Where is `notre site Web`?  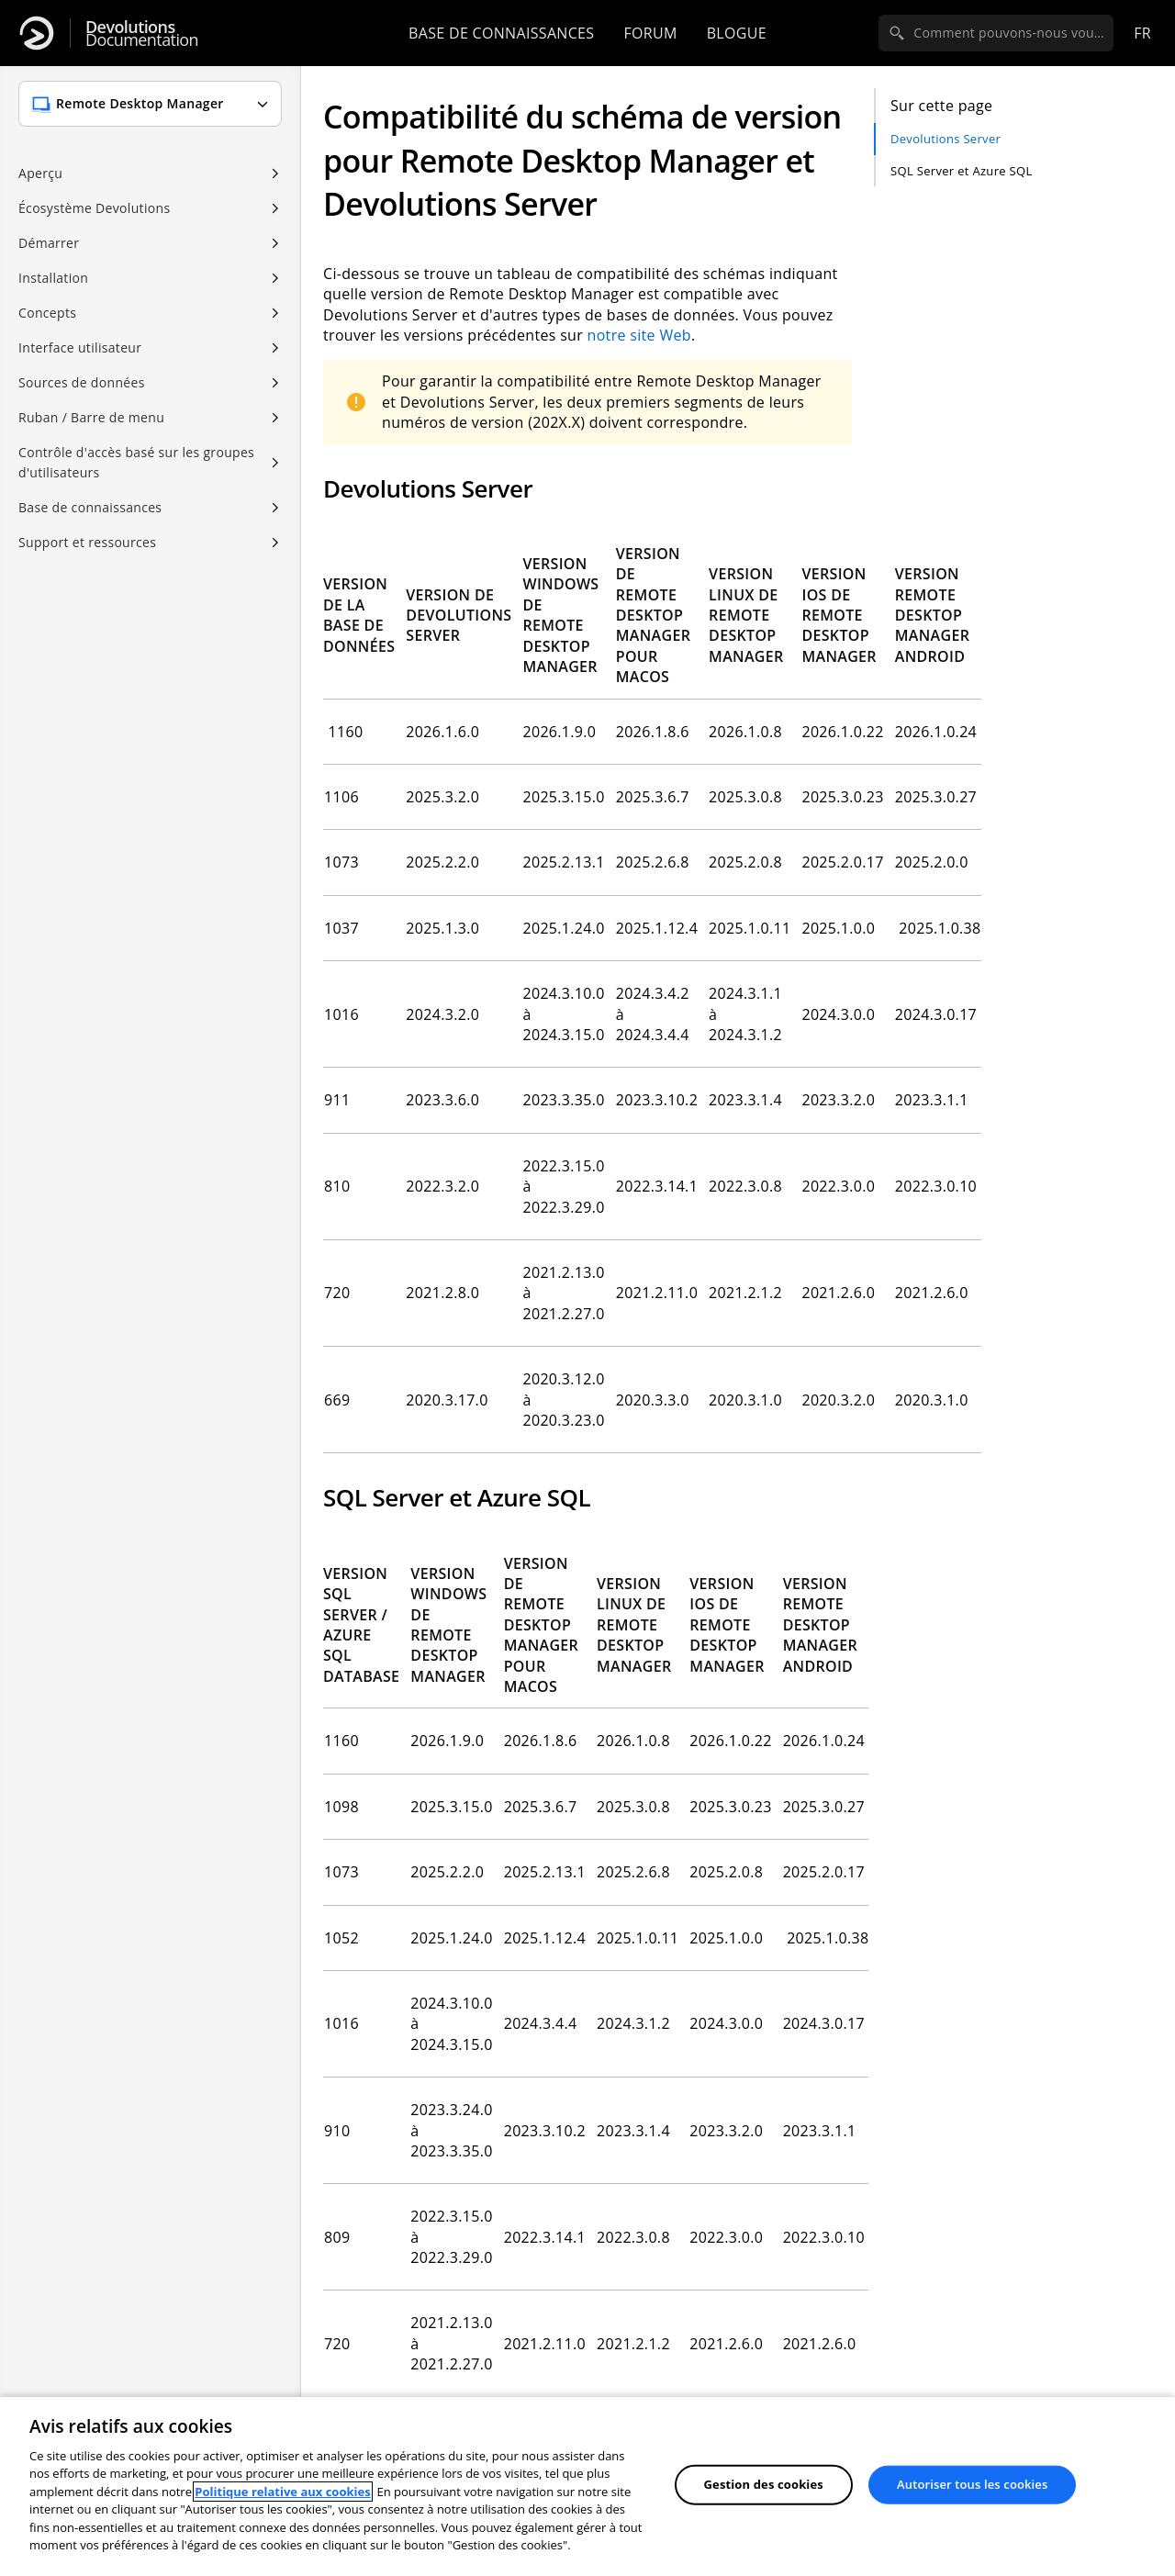 notre site Web is located at coordinates (639, 335).